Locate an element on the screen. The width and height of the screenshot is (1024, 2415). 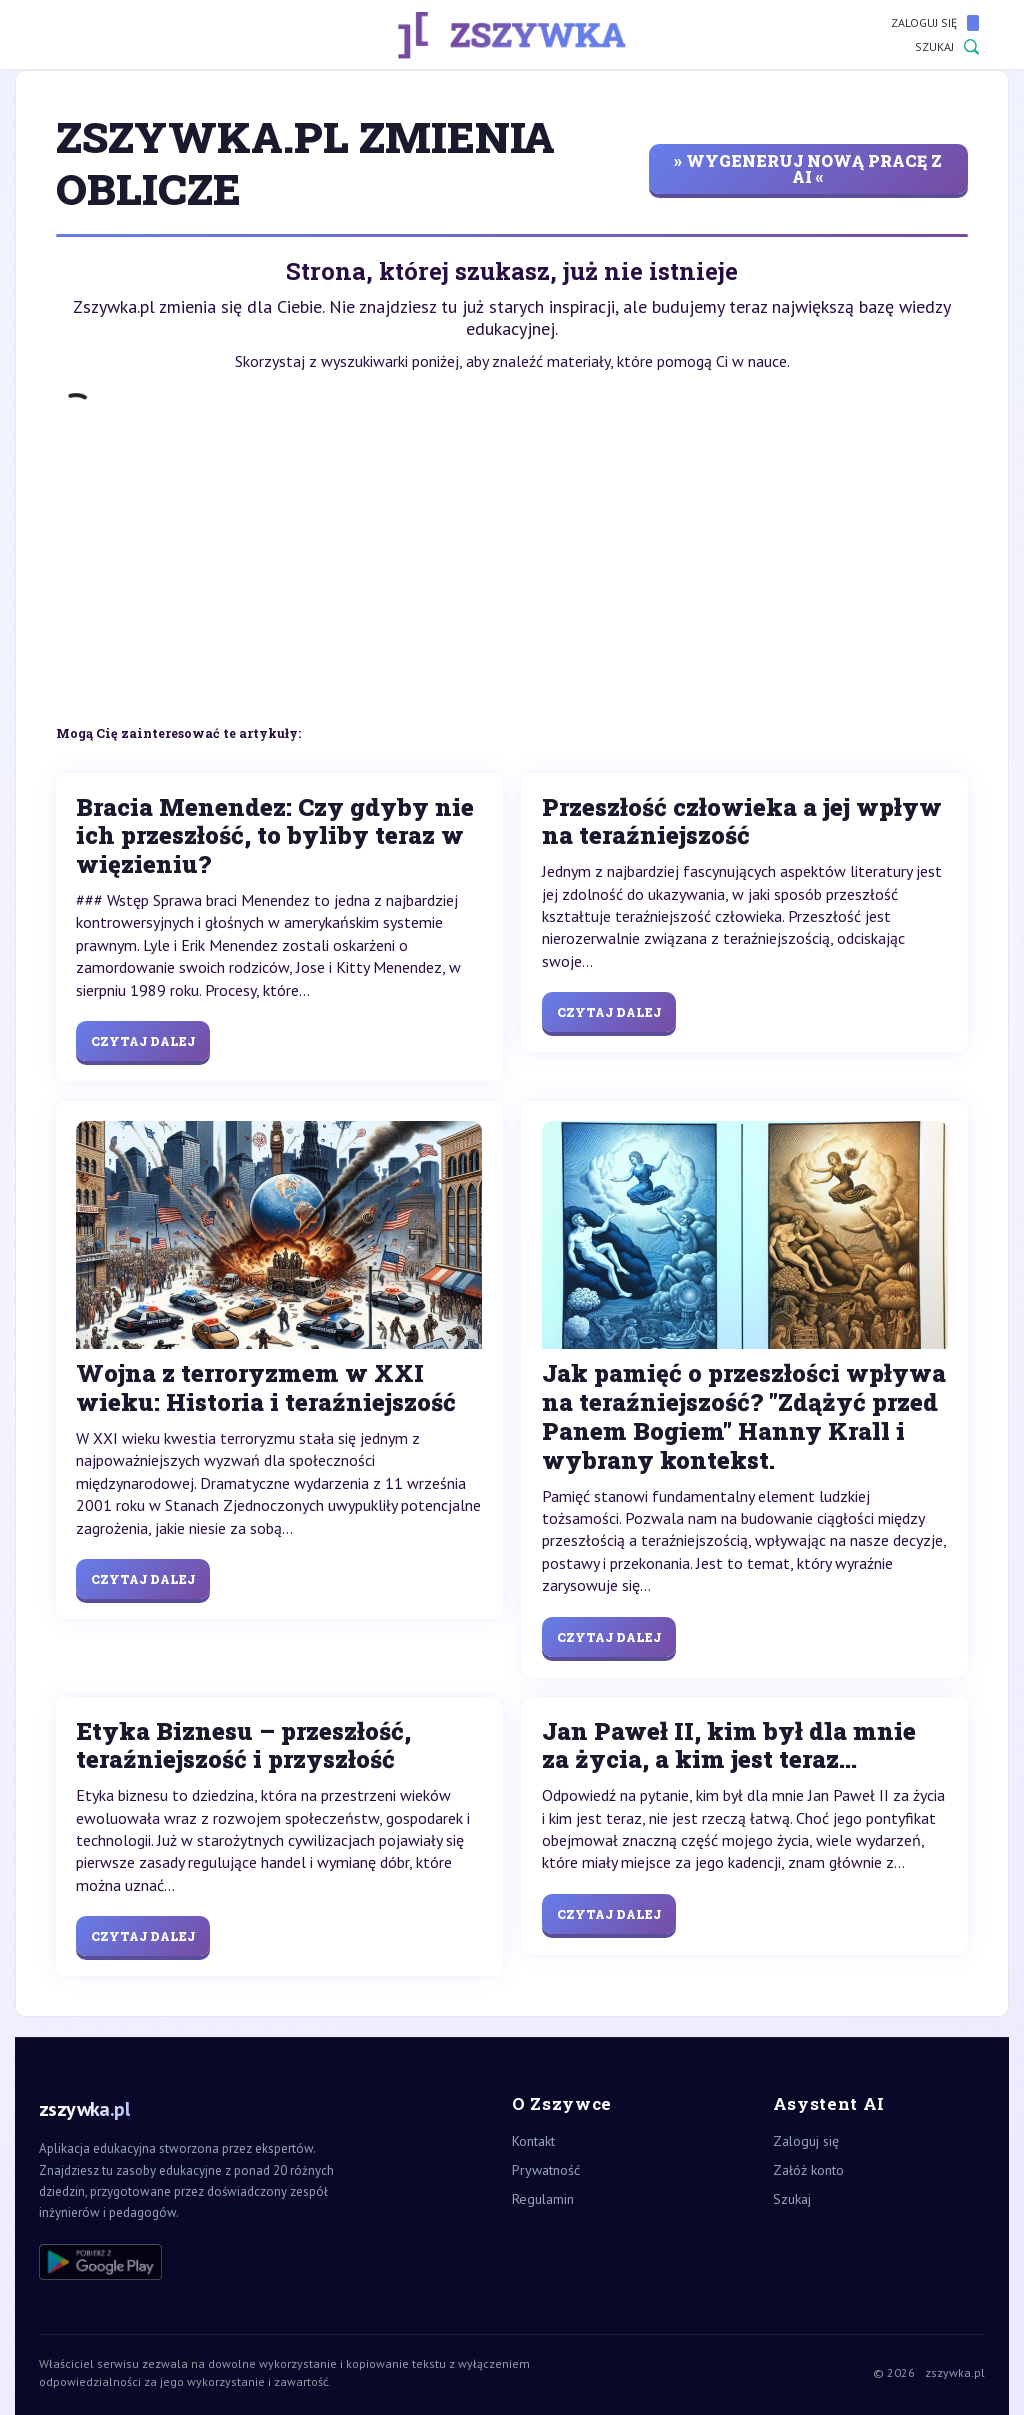
Szukaj is located at coordinates (947, 47).